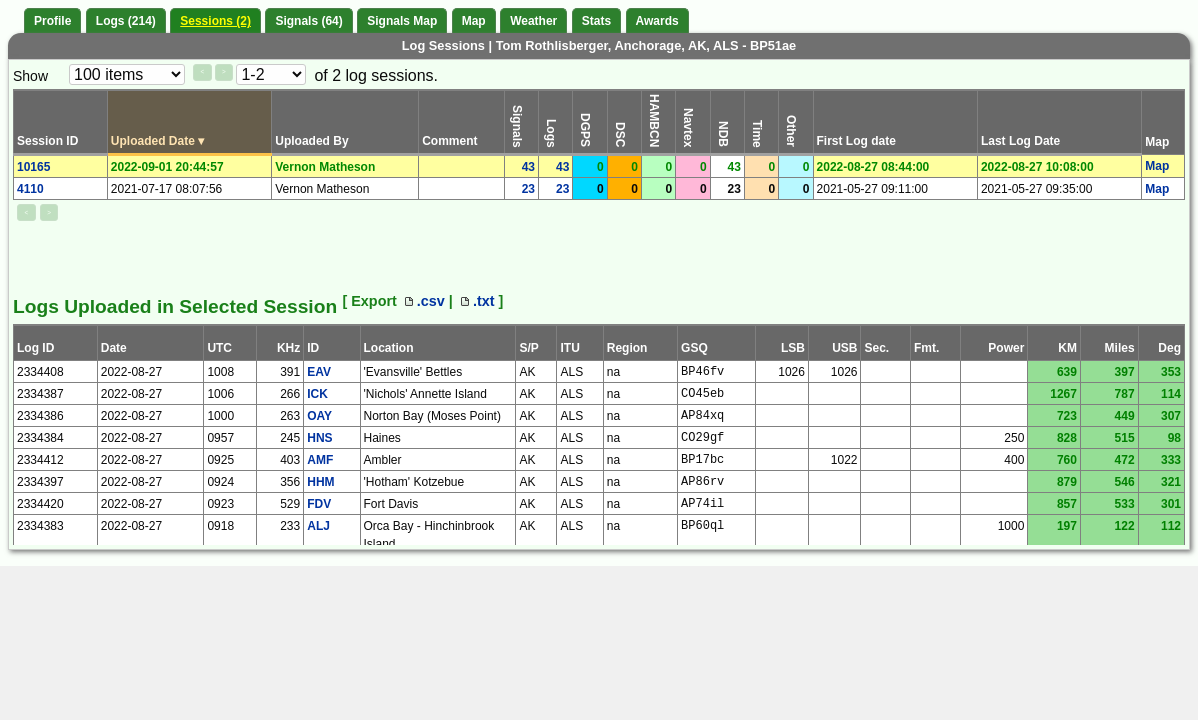 This screenshot has height=720, width=1198. Describe the element at coordinates (319, 438) in the screenshot. I see `HNS` at that location.